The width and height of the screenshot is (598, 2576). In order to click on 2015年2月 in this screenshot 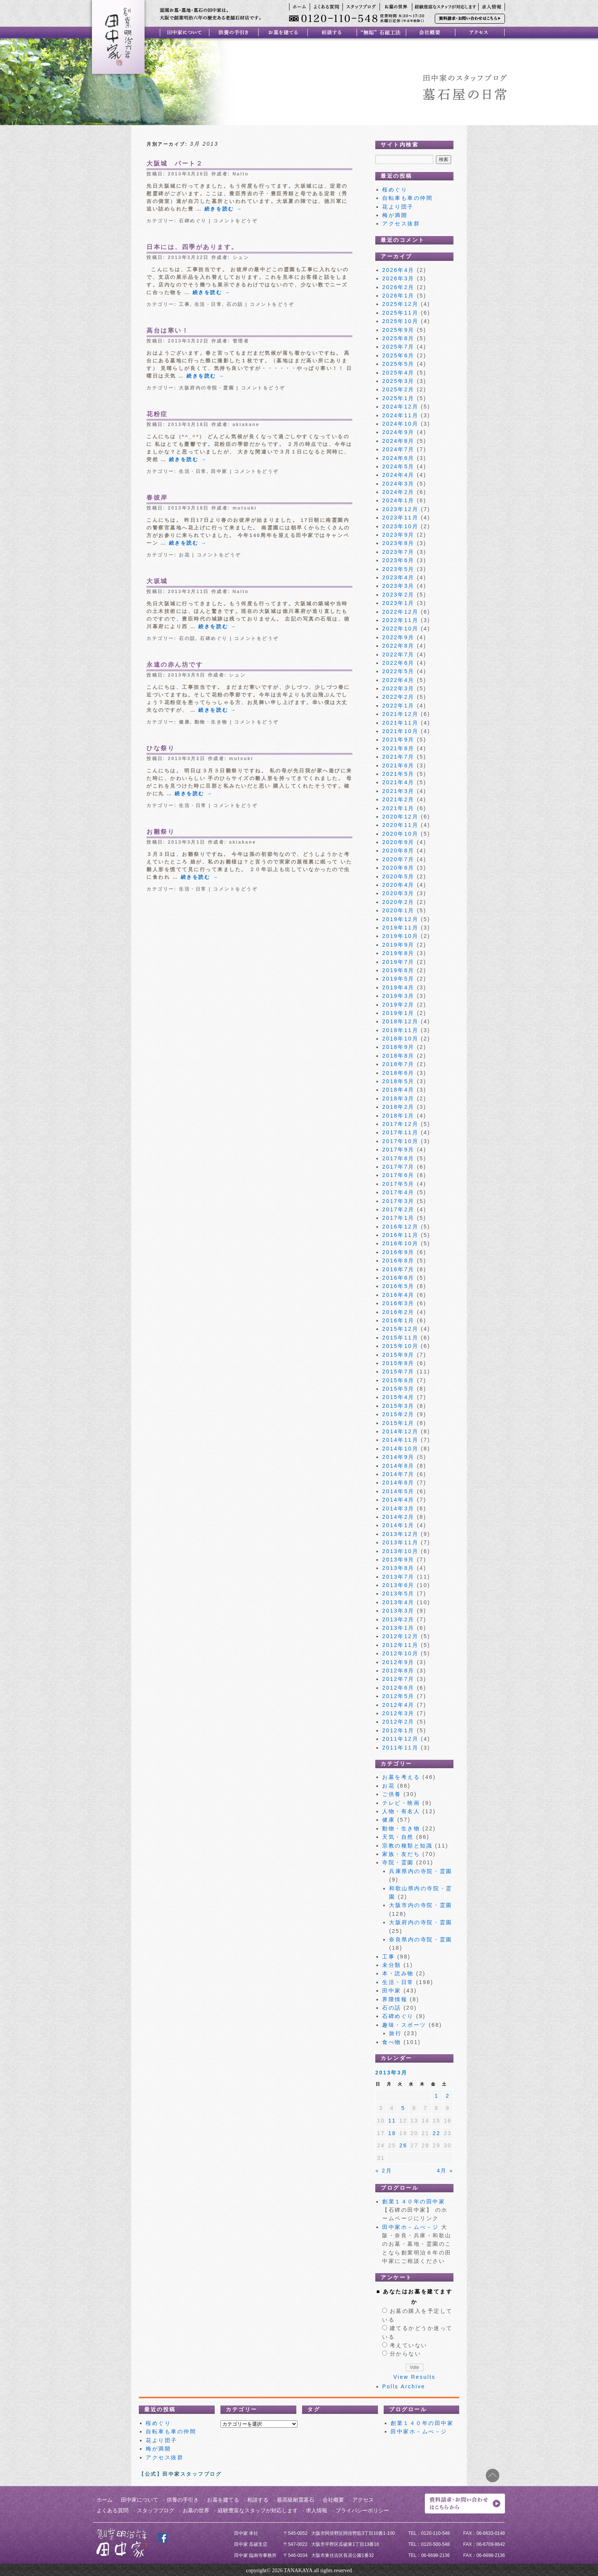, I will do `click(398, 1414)`.